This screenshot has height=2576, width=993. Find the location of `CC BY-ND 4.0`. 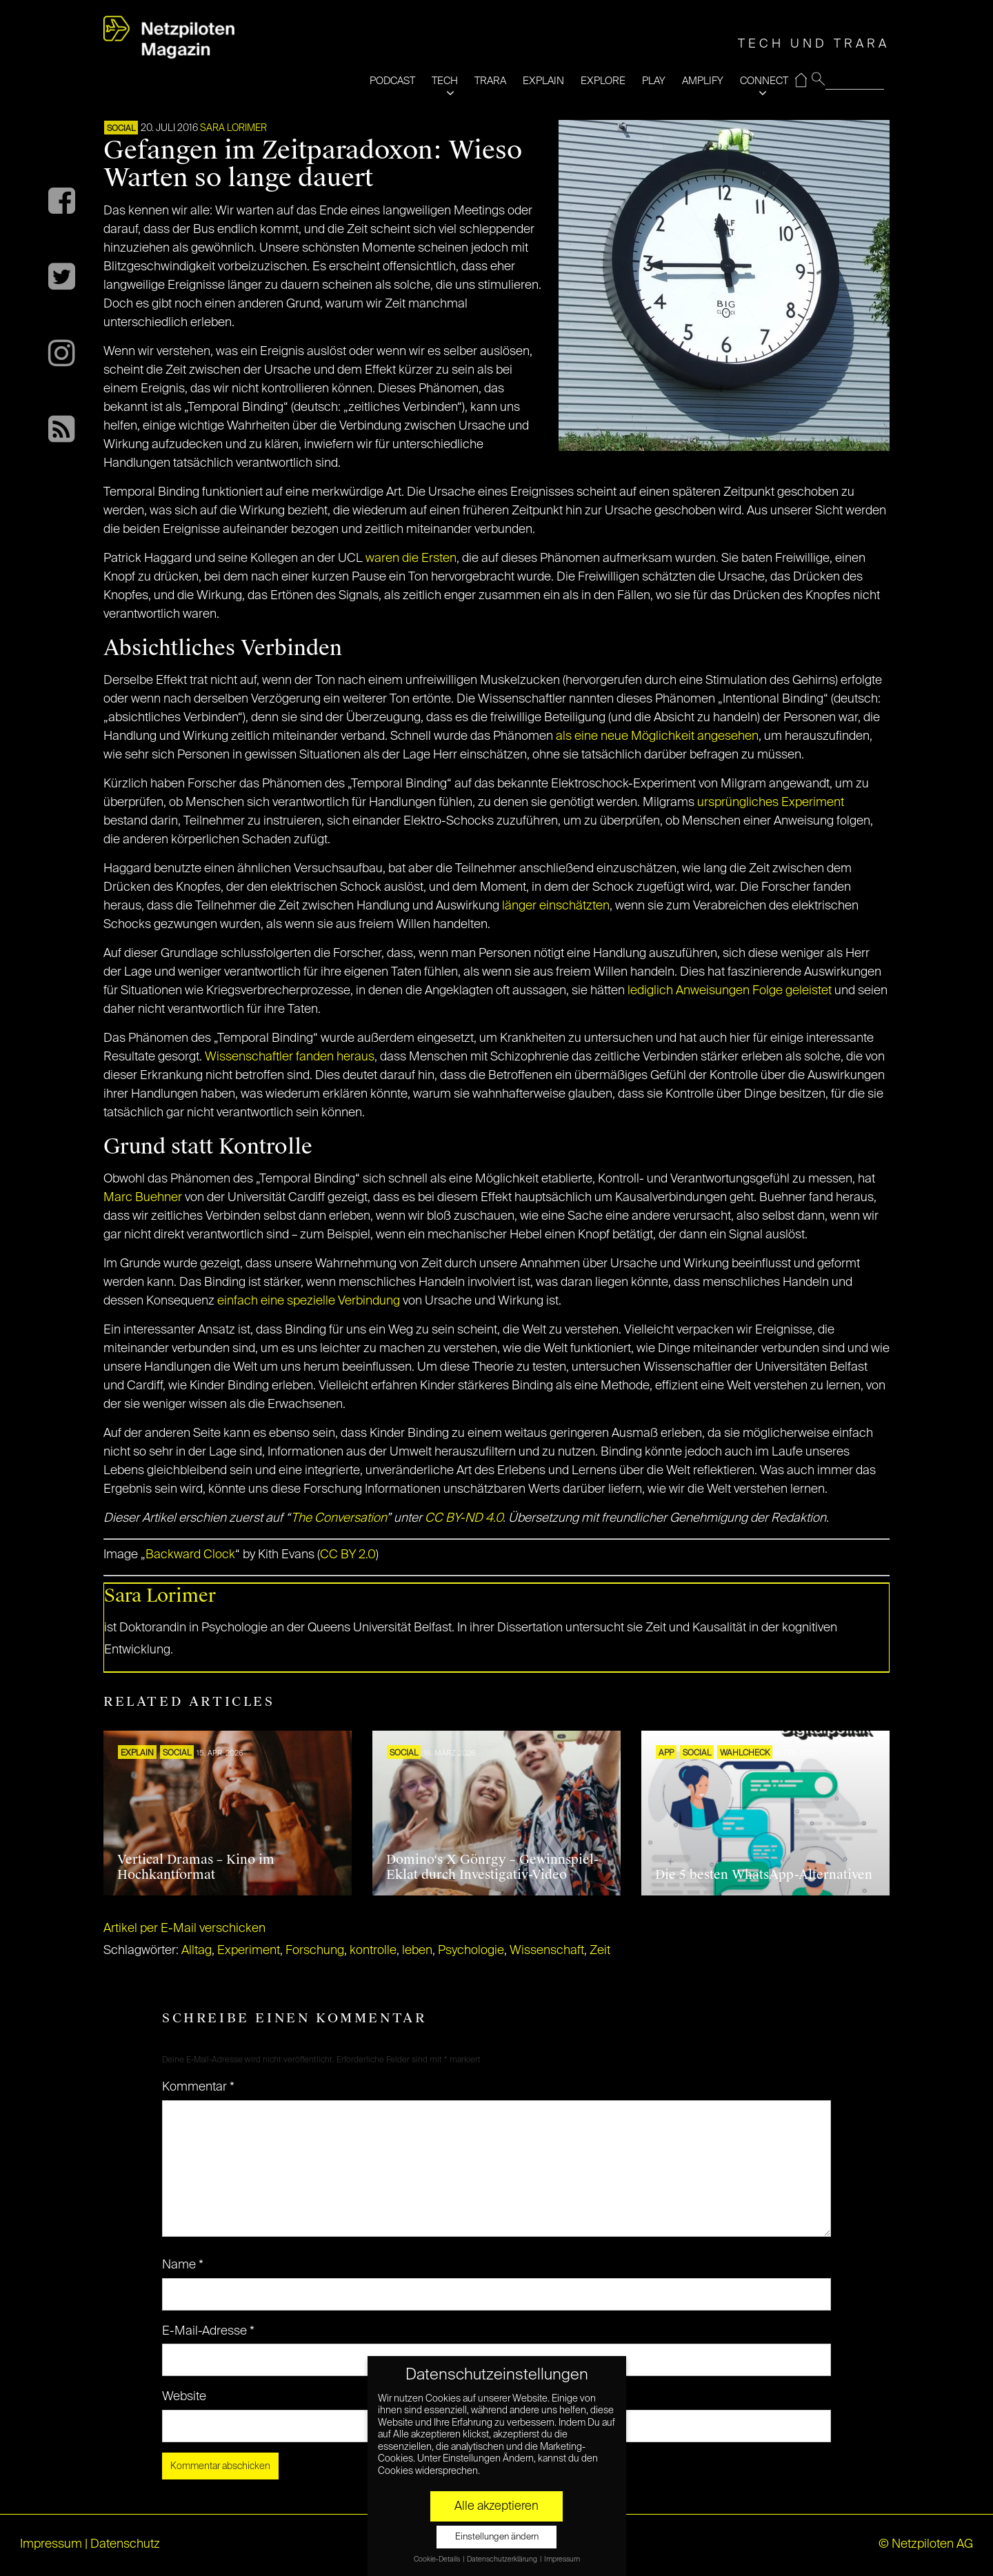

CC BY-ND 4.0 is located at coordinates (464, 1518).